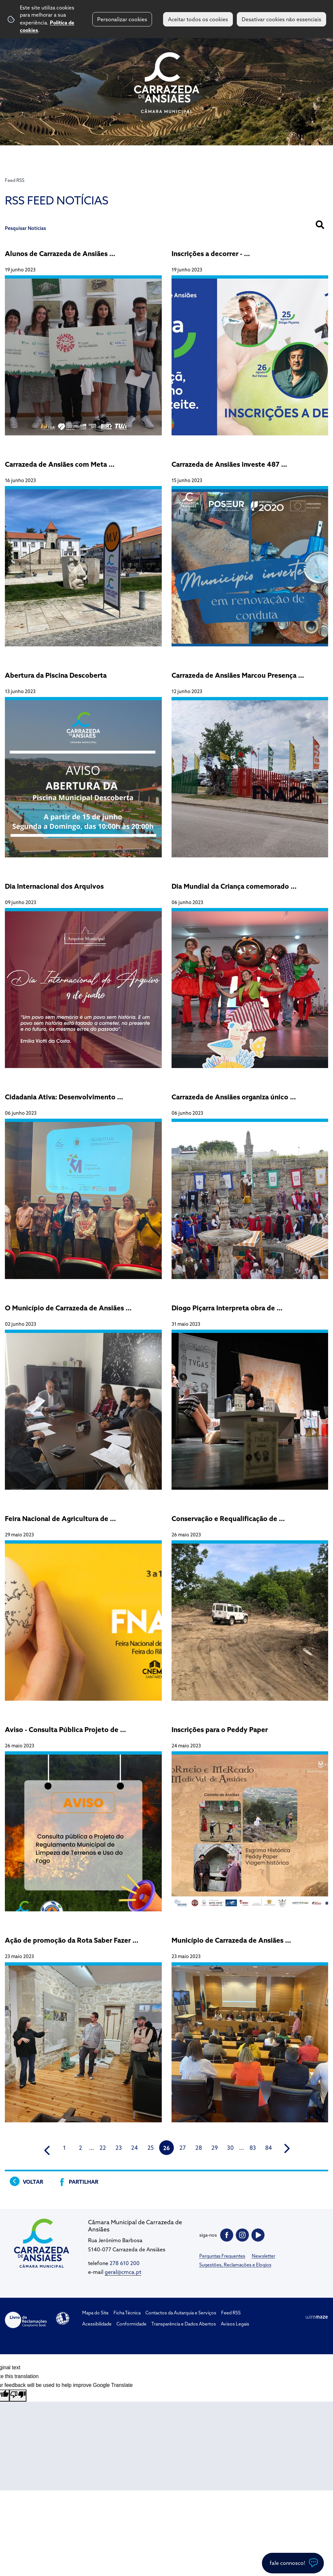 The image size is (333, 2576). I want to click on [Alunos de Carrazeda de Ansiães conquistam 1º prémio no Junto à Terra – Tua 2022/23], so click(83, 339).